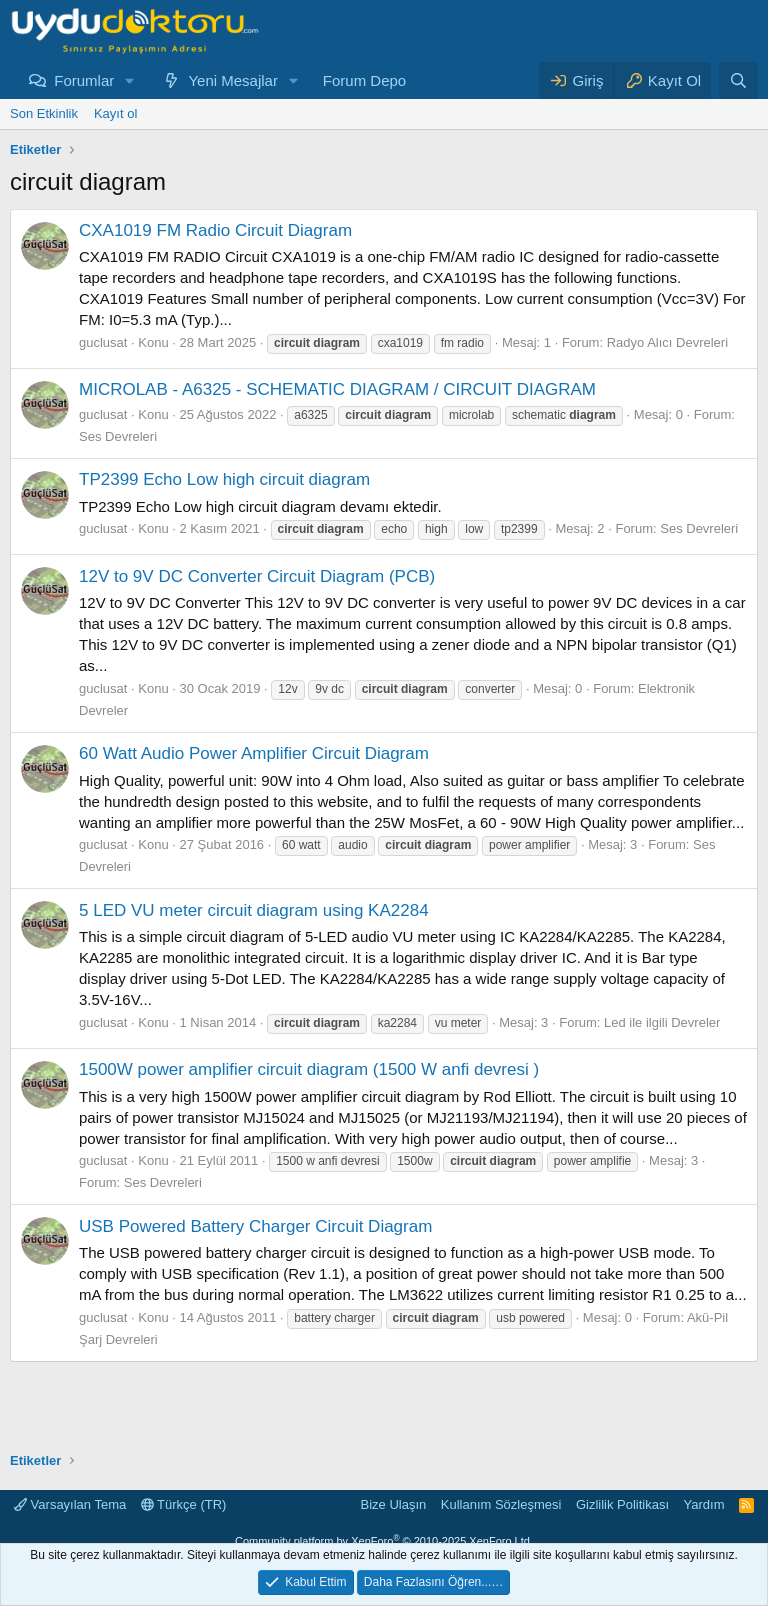 Image resolution: width=768 pixels, height=1606 pixels. Describe the element at coordinates (70, 1504) in the screenshot. I see `Varsayılan Tema` at that location.